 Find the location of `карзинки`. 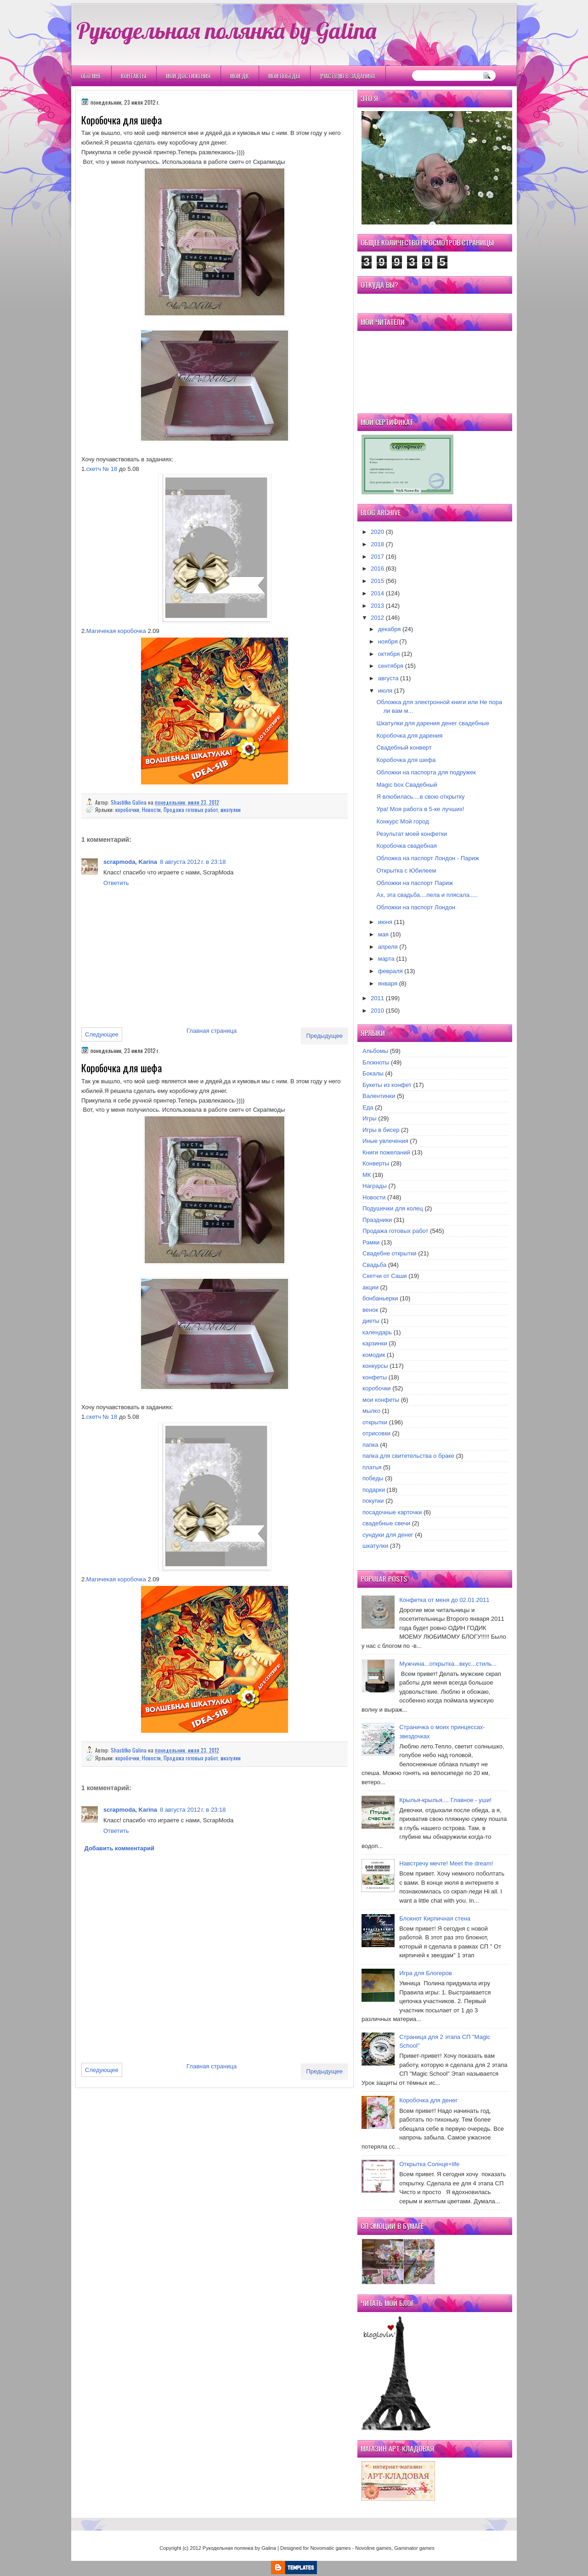

карзинки is located at coordinates (374, 1343).